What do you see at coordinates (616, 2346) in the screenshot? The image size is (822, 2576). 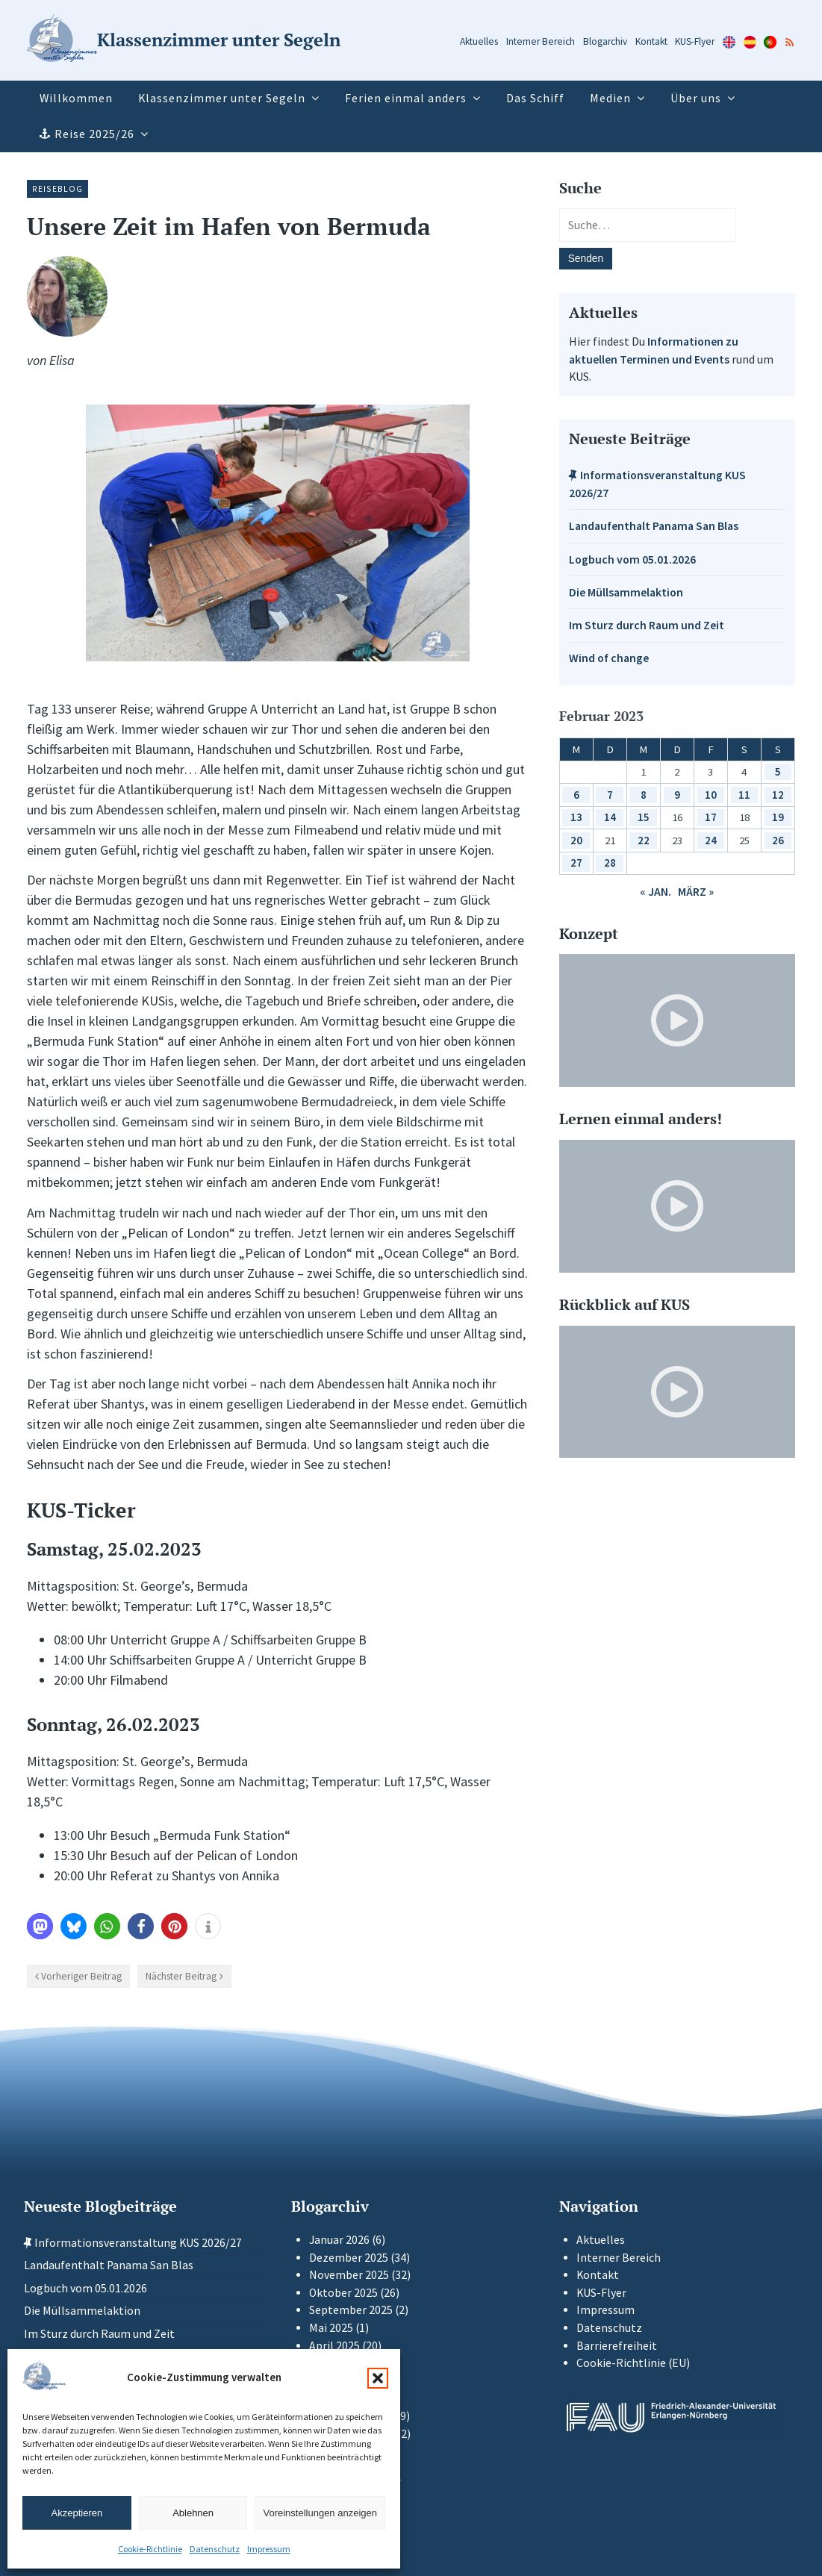 I see `Barrierefreiheit` at bounding box center [616, 2346].